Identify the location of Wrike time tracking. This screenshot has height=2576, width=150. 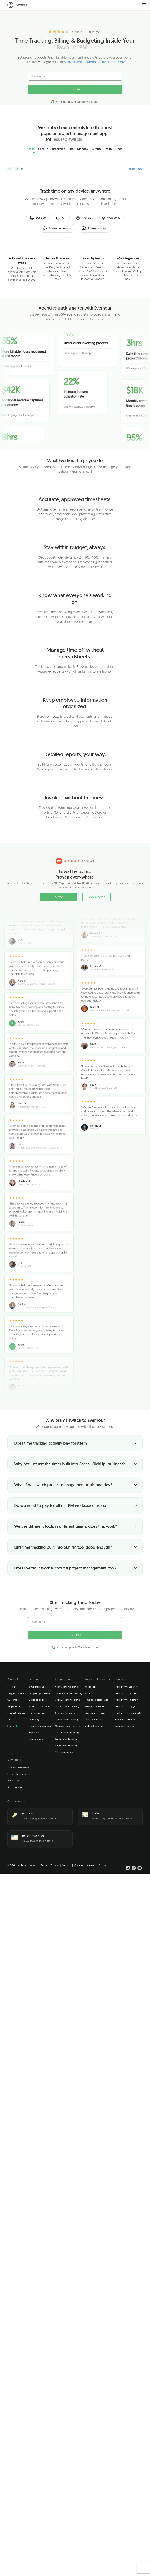
(66, 2449).